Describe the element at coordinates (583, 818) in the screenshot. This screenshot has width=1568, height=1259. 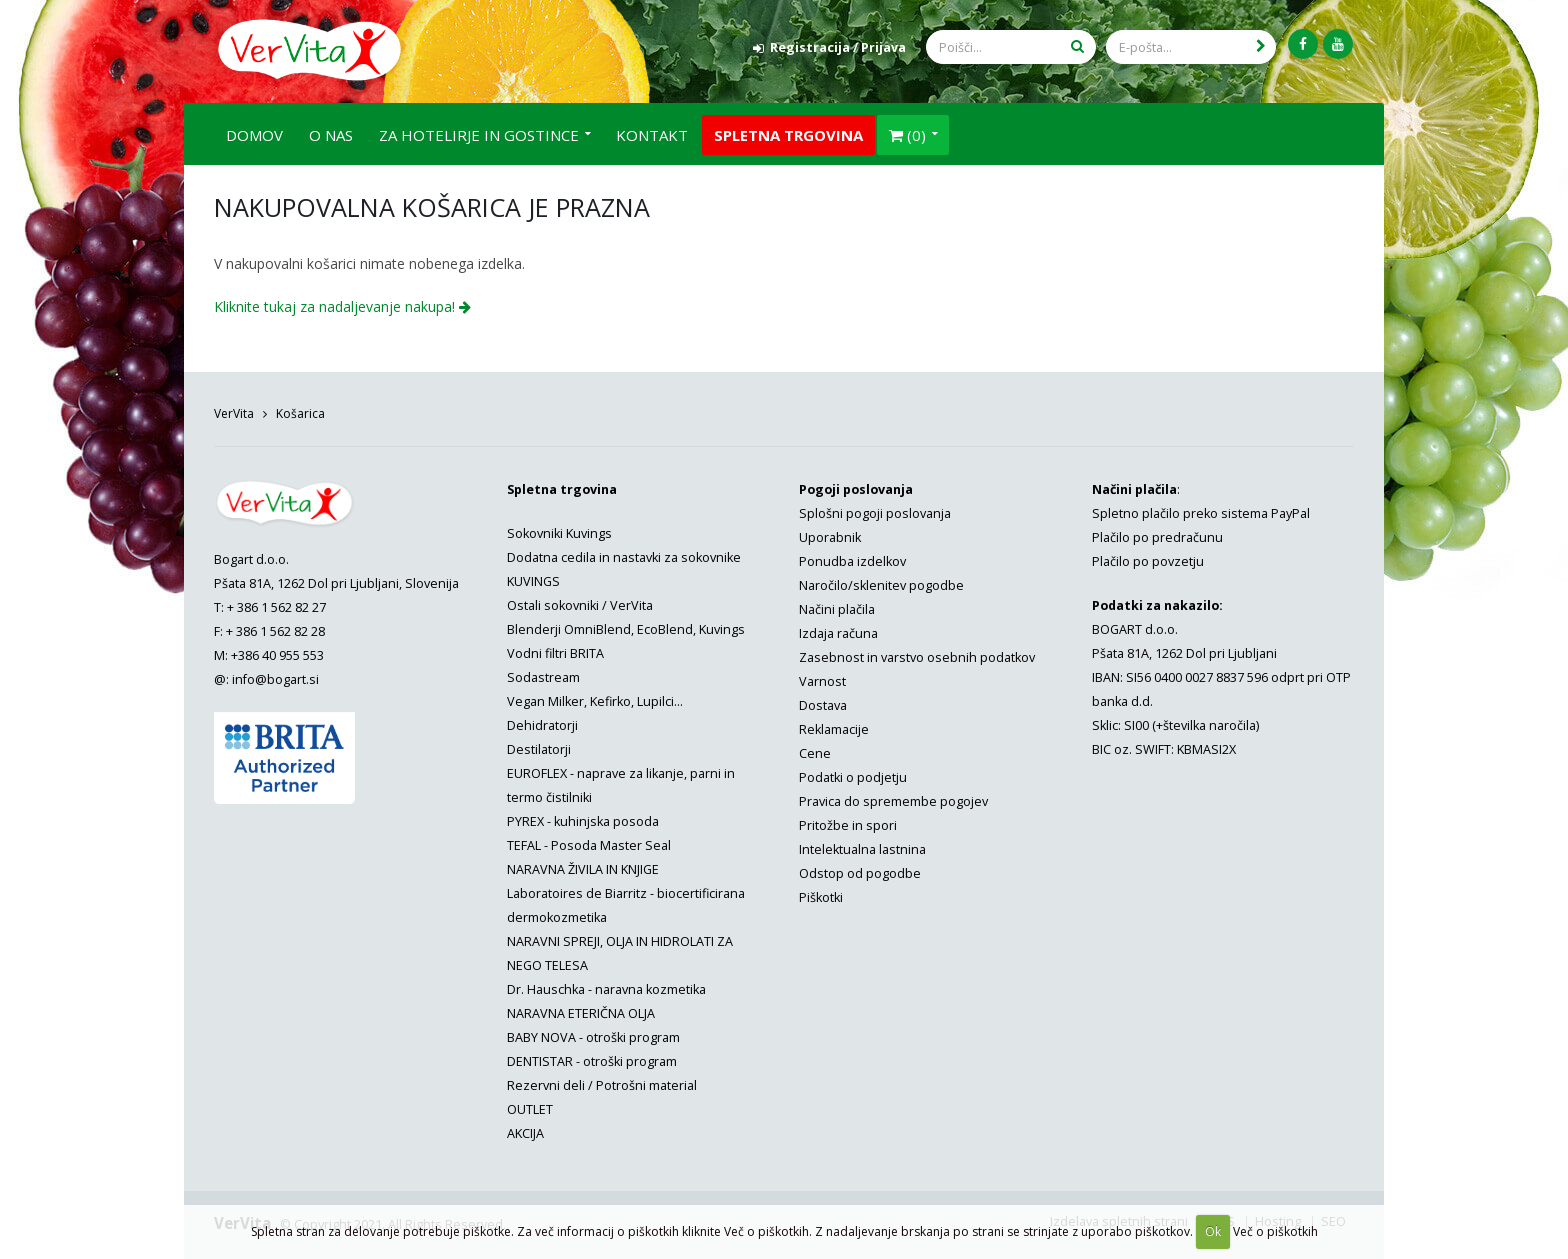
I see `PYREX - kuhinjska posoda` at that location.